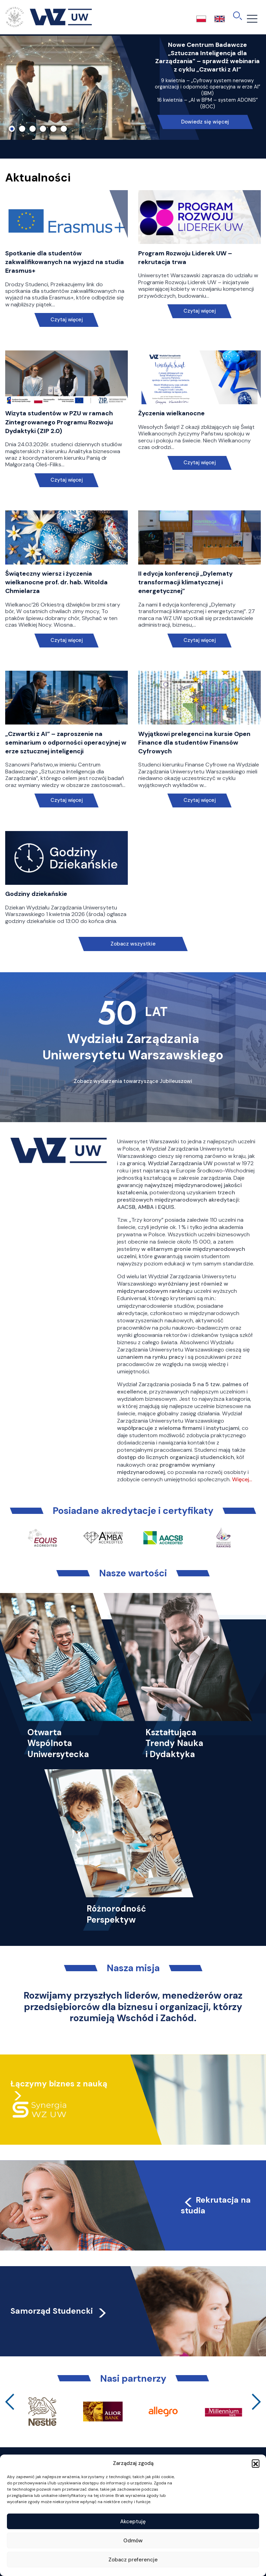 This screenshot has height=2576, width=266. Describe the element at coordinates (133, 943) in the screenshot. I see `Zobacz wszystkie` at that location.